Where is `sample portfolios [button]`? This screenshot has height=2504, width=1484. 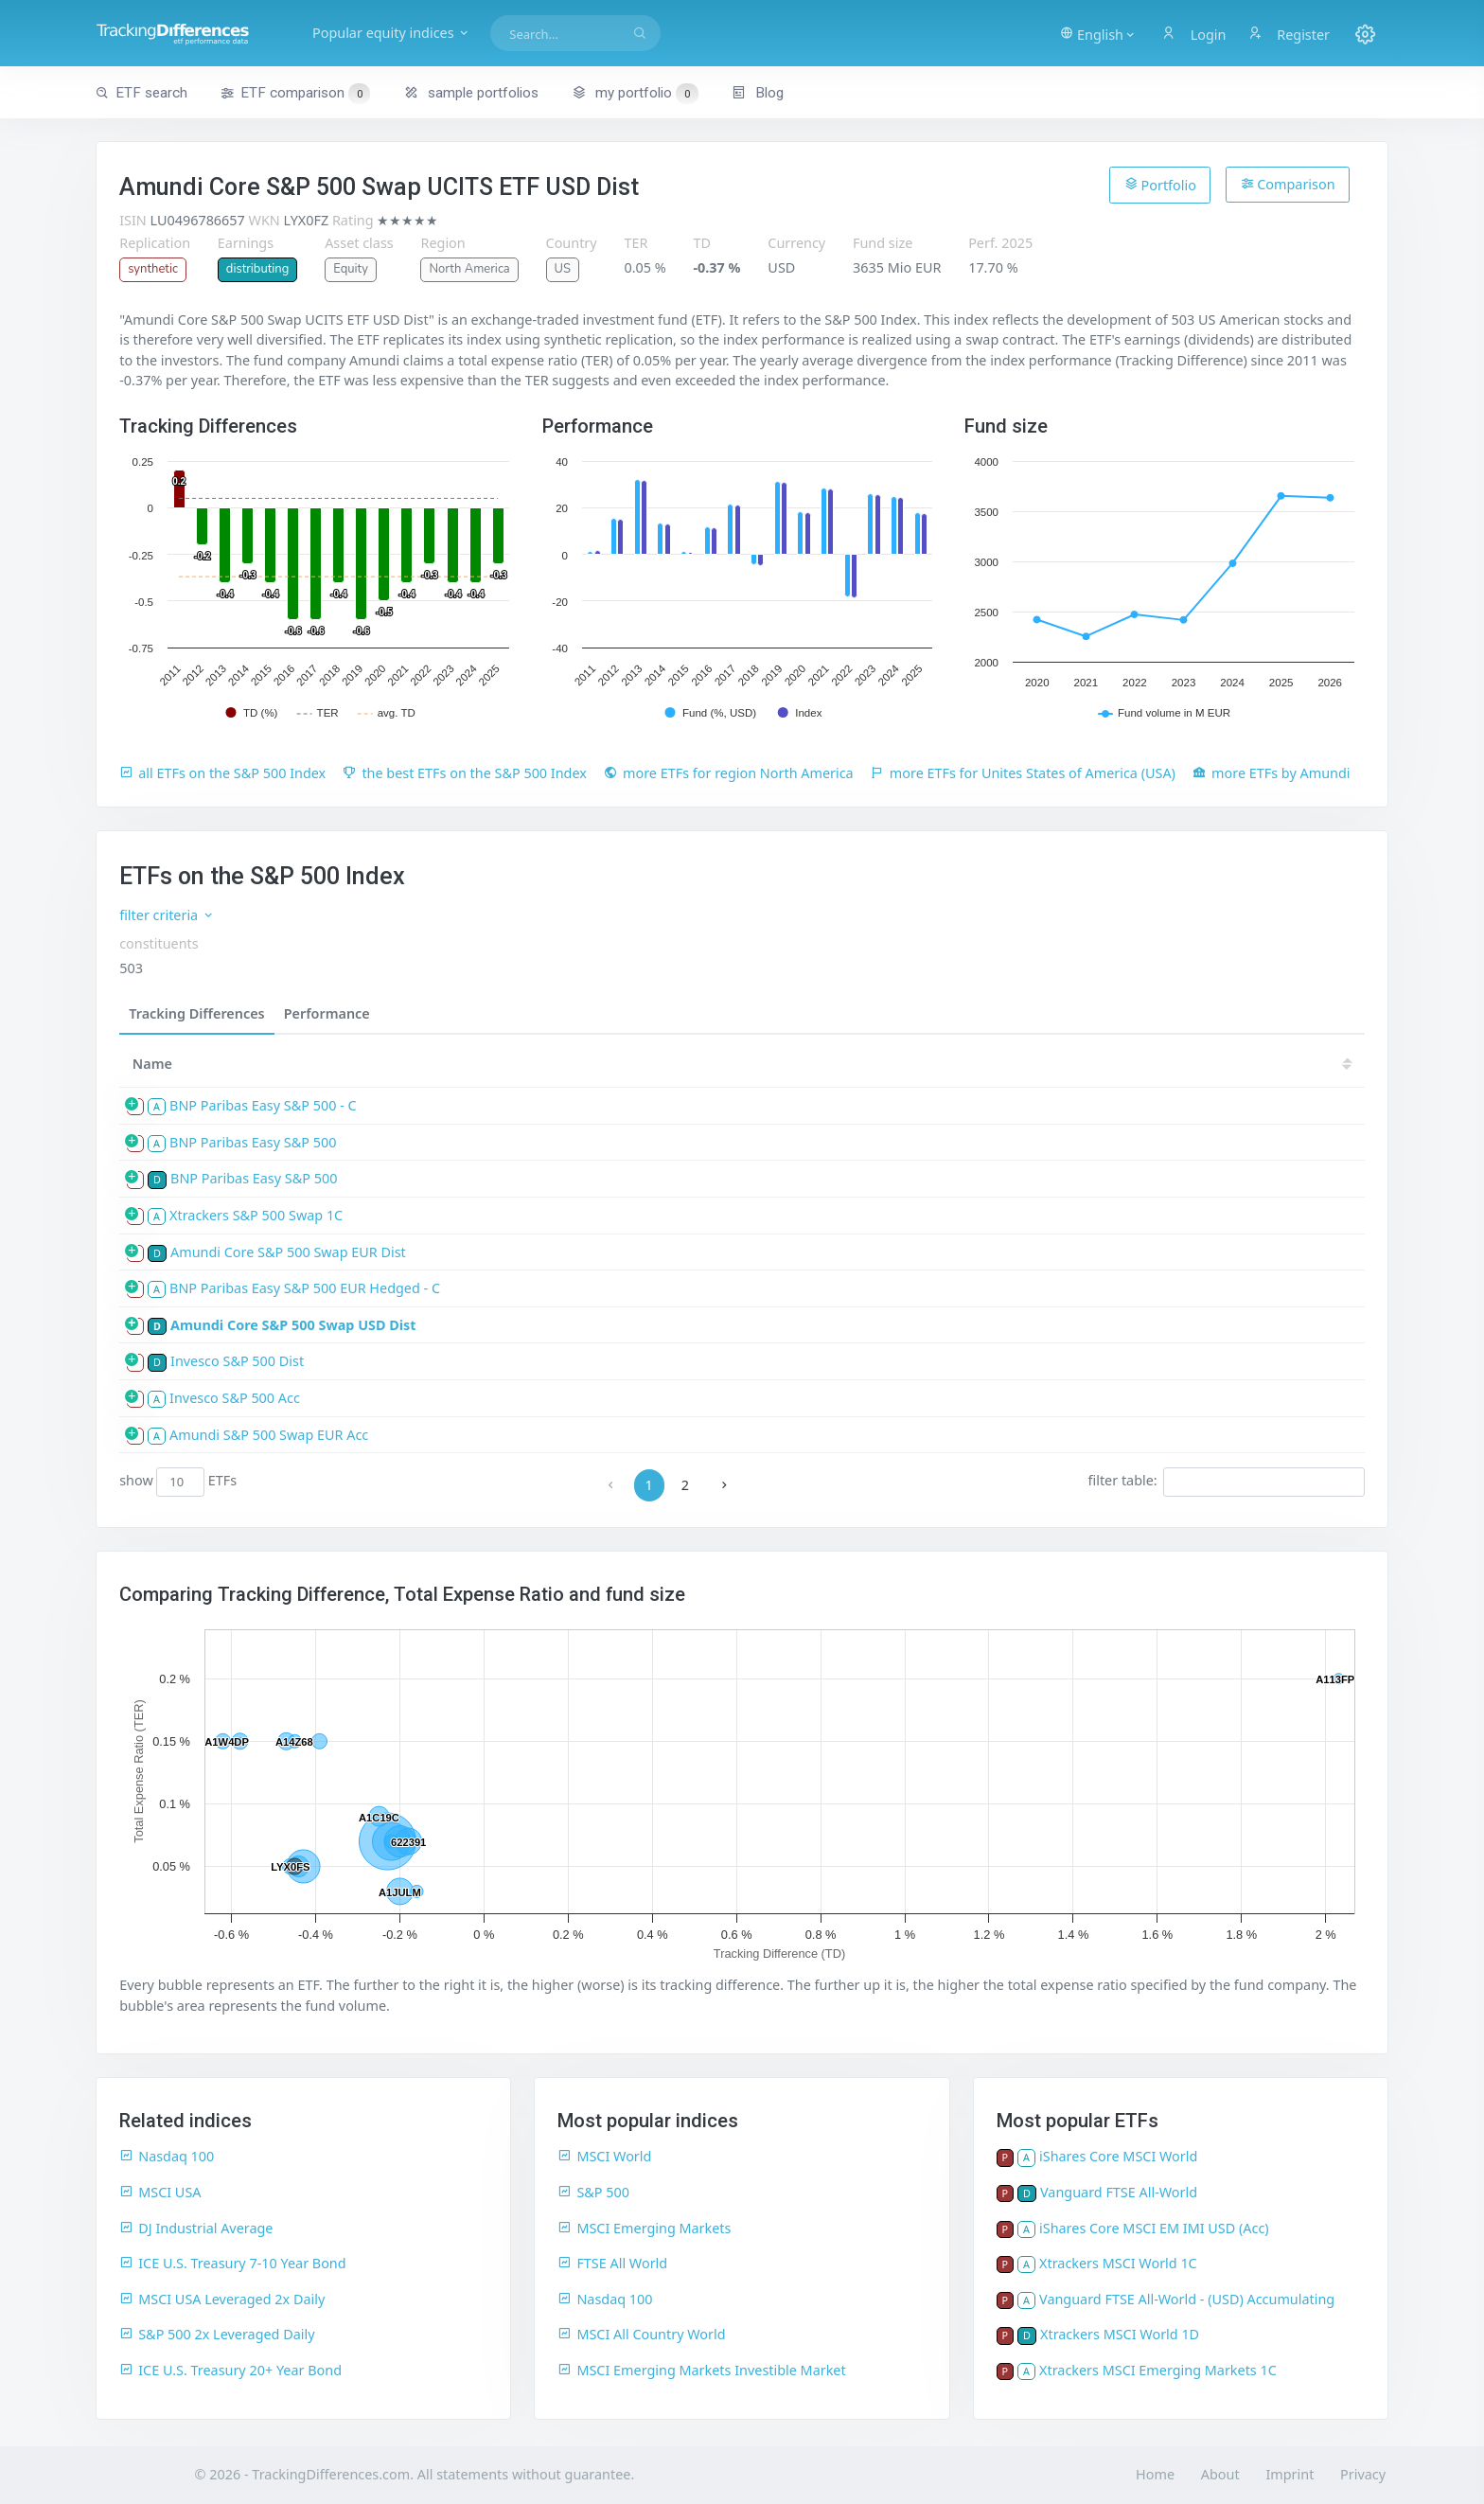 sample portfolios [button] is located at coordinates (471, 92).